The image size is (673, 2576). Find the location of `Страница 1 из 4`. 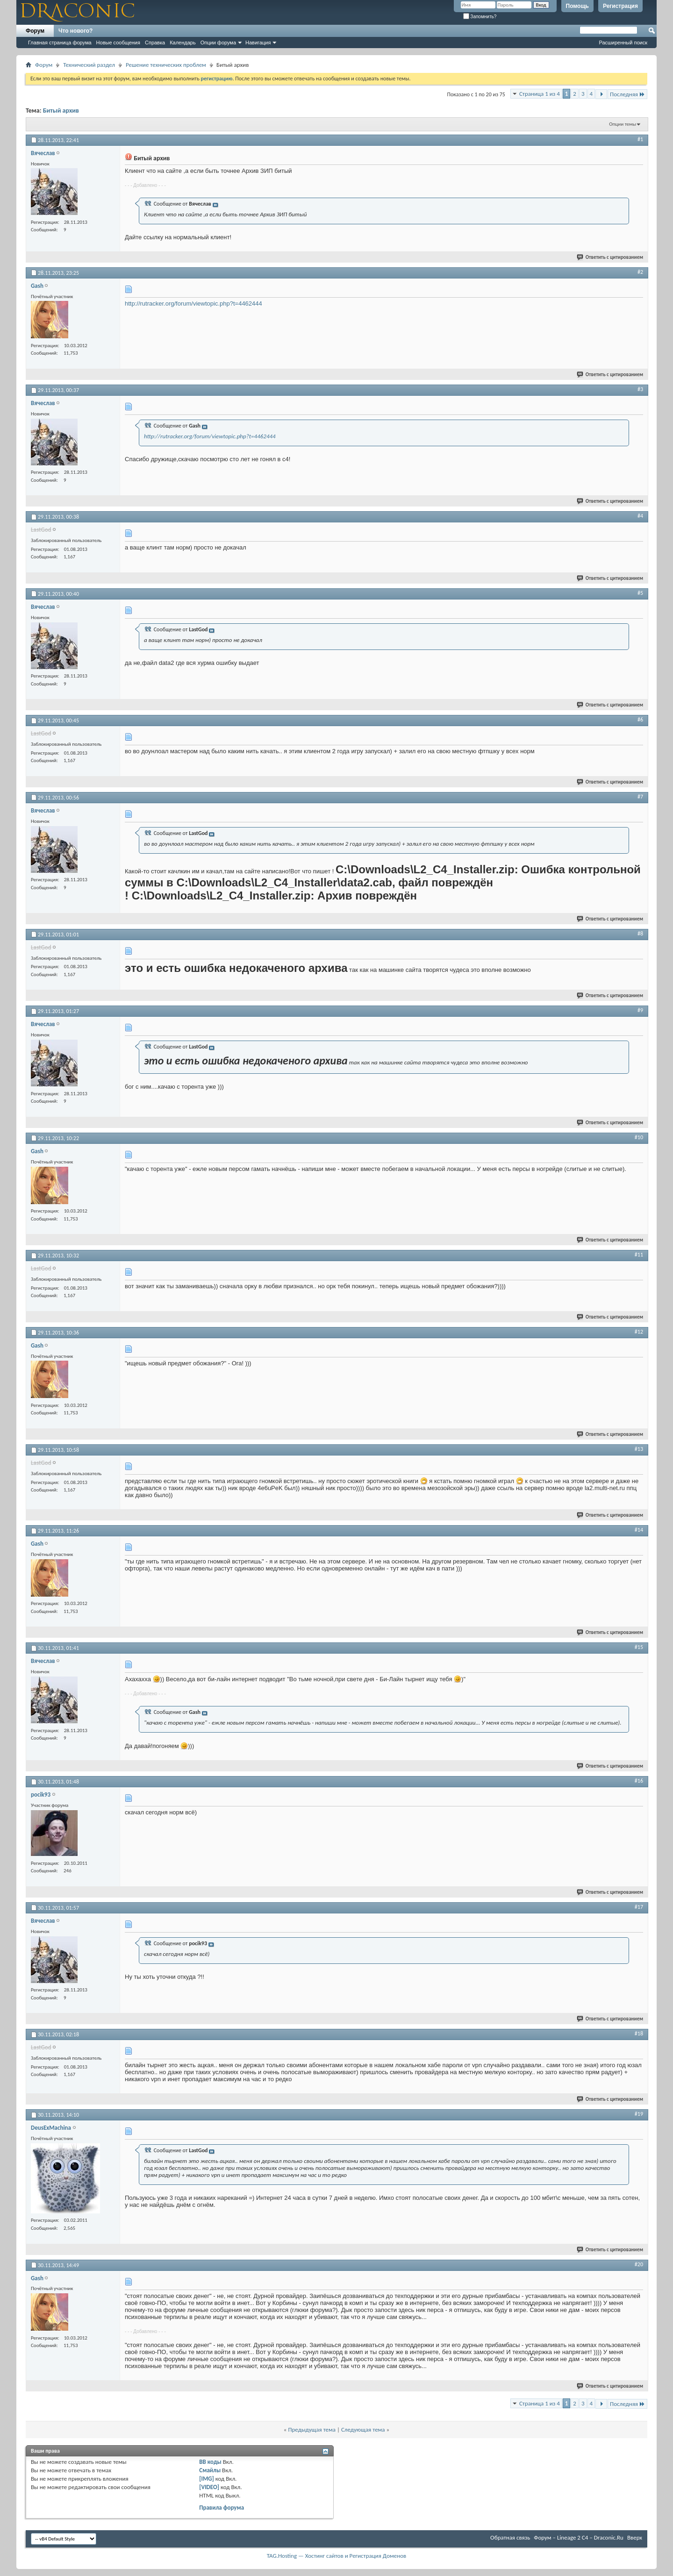

Страница 1 из 4 is located at coordinates (539, 93).